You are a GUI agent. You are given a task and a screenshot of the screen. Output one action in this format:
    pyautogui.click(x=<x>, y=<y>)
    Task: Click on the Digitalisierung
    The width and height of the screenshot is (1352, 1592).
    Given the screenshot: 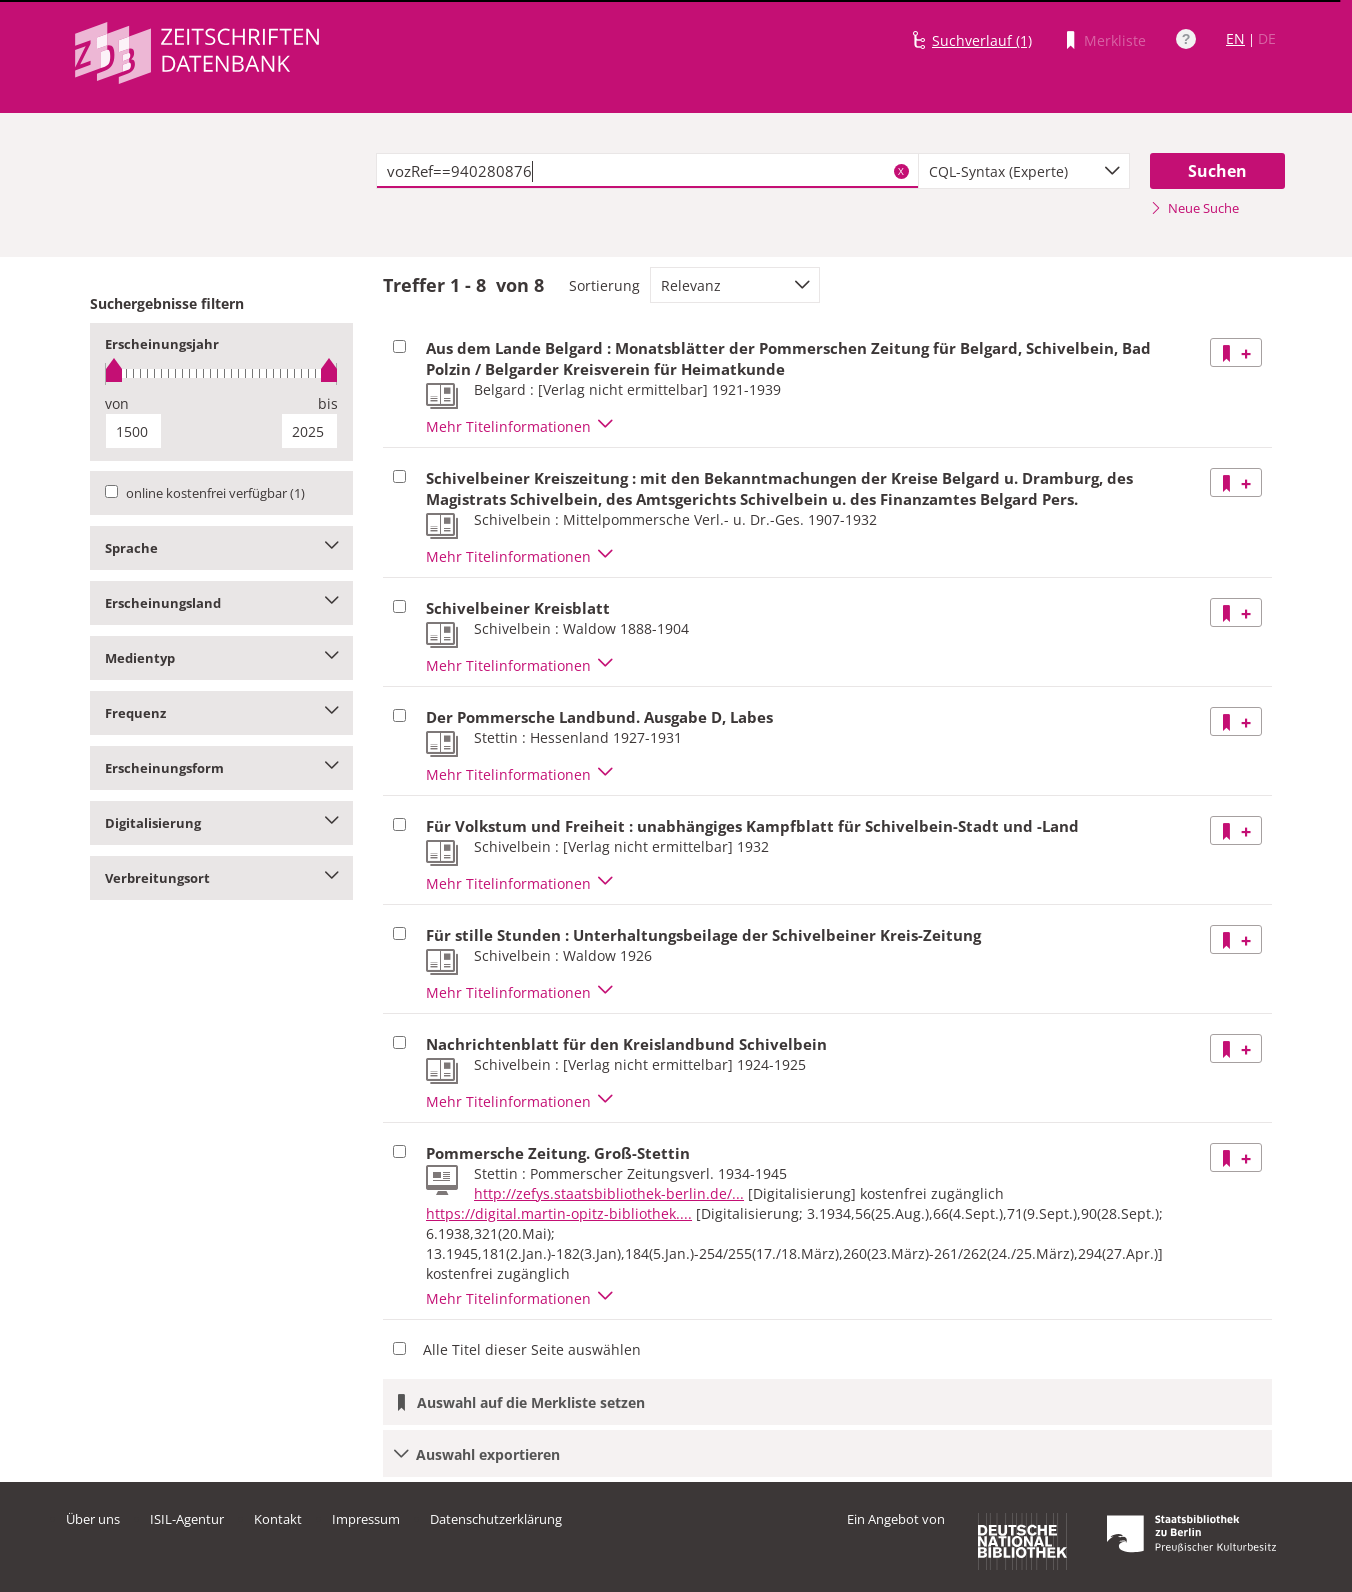 What is the action you would take?
    pyautogui.click(x=221, y=823)
    